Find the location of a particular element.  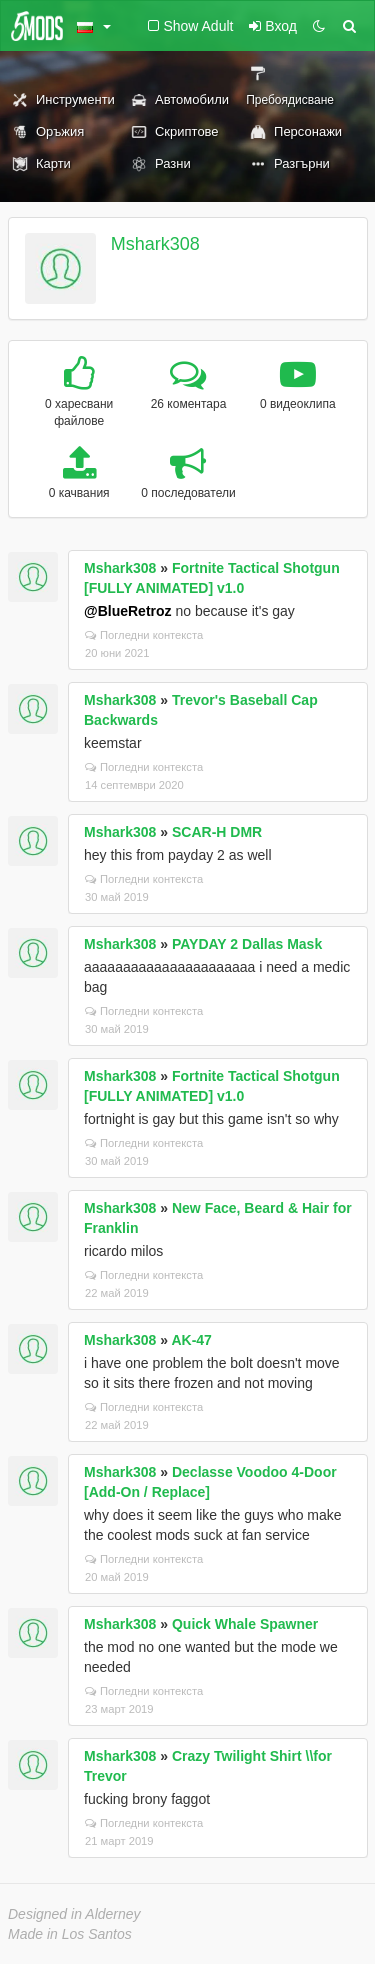

@BlueRetroz is located at coordinates (128, 611).